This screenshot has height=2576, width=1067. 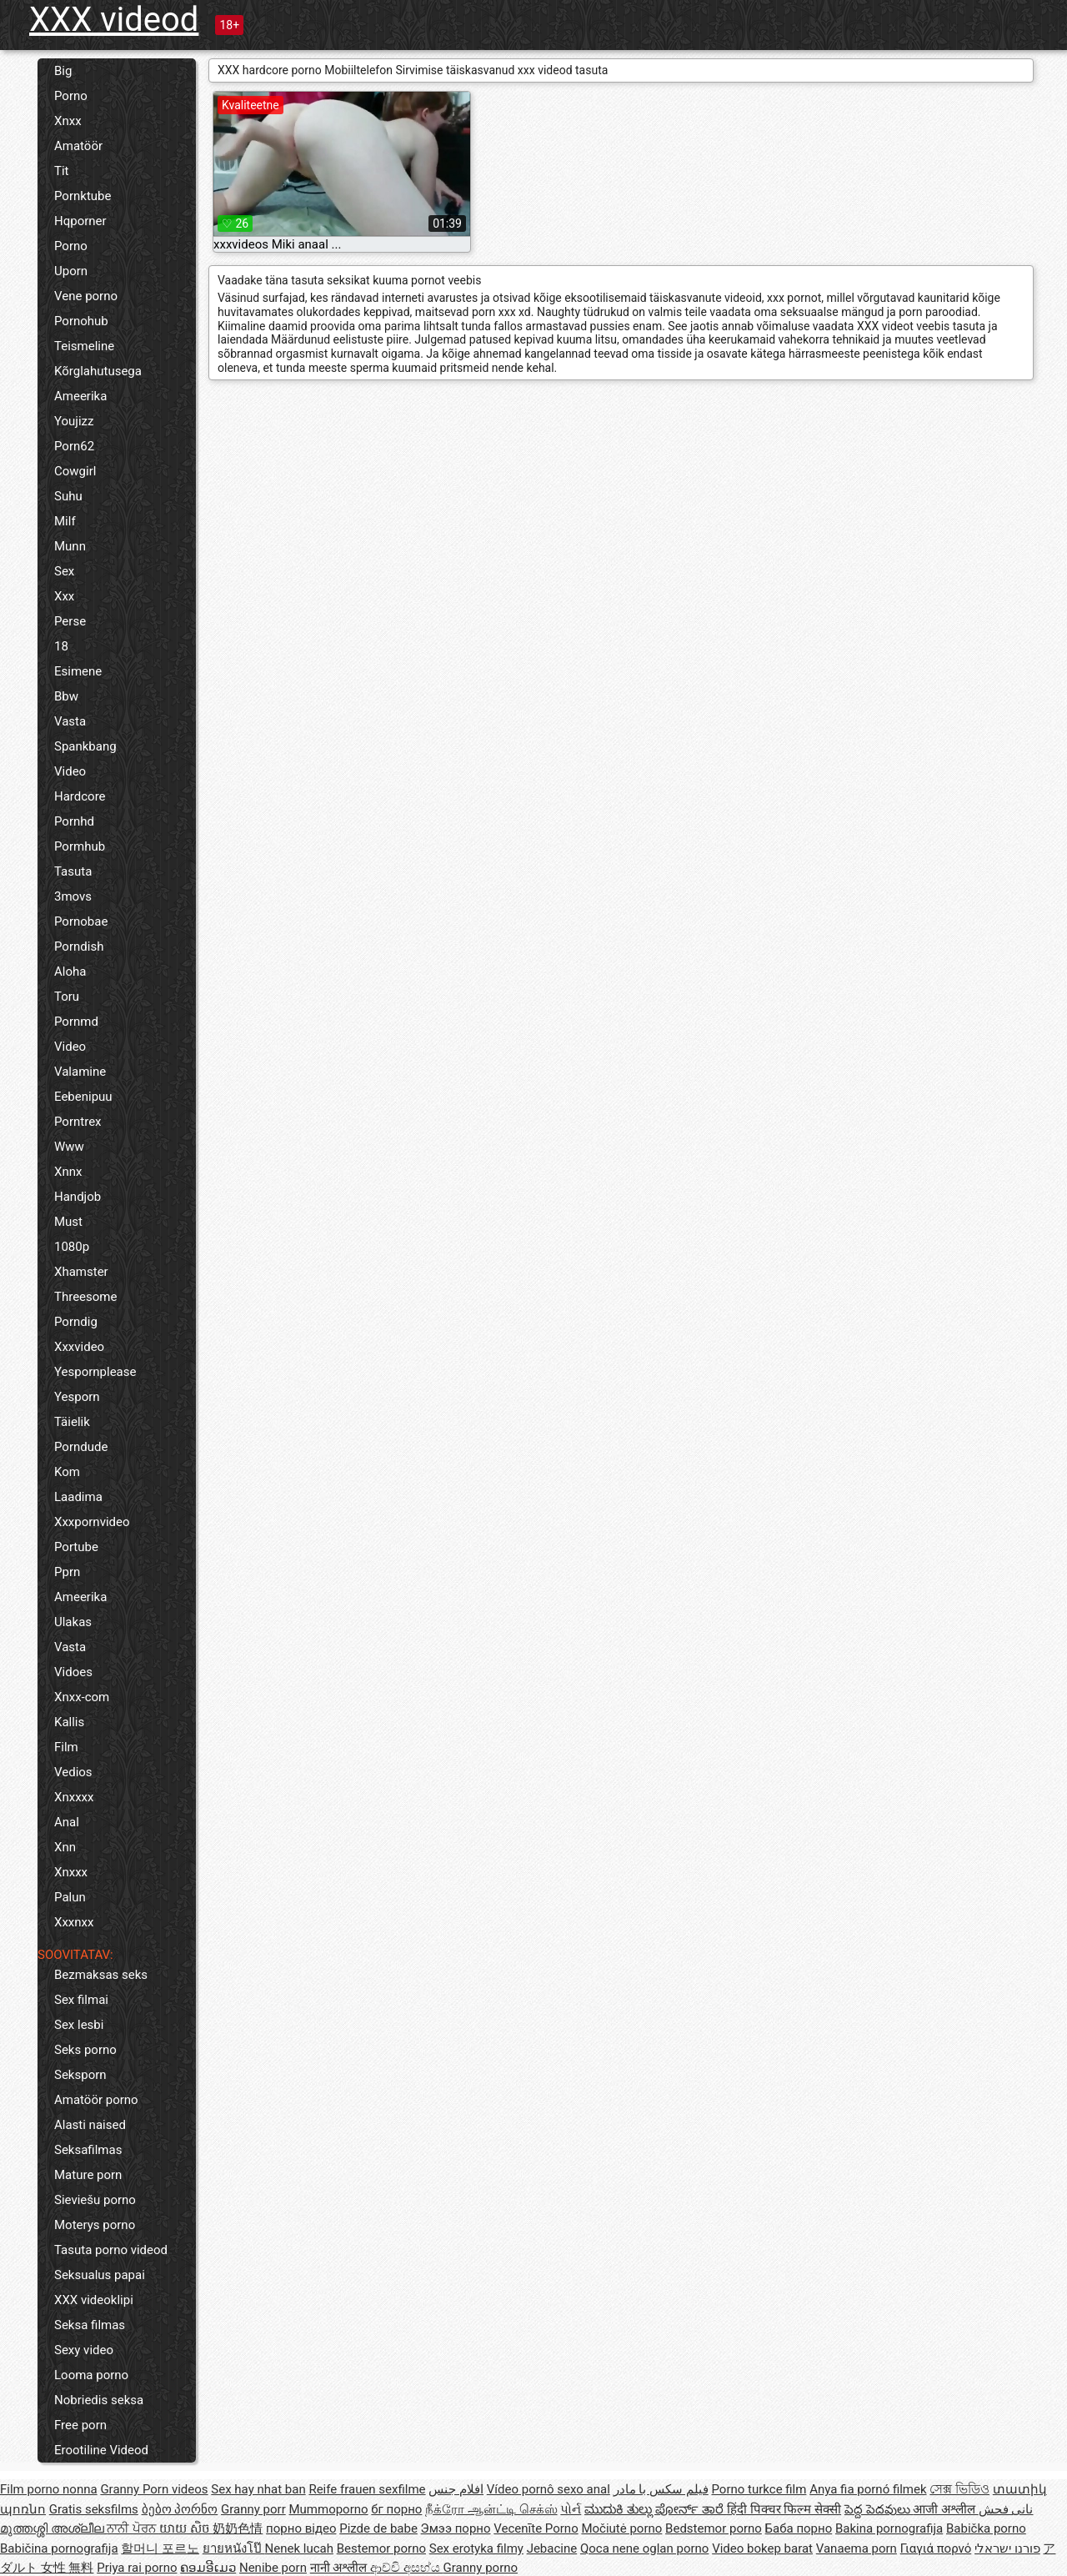 What do you see at coordinates (154, 2489) in the screenshot?
I see `Granny Porn videos` at bounding box center [154, 2489].